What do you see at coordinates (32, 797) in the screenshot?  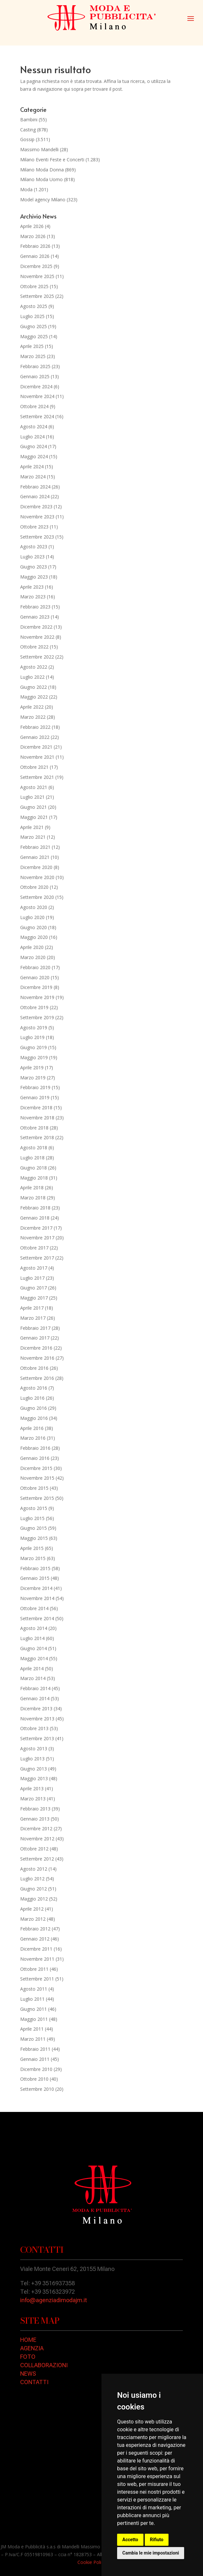 I see `Luglio 2021` at bounding box center [32, 797].